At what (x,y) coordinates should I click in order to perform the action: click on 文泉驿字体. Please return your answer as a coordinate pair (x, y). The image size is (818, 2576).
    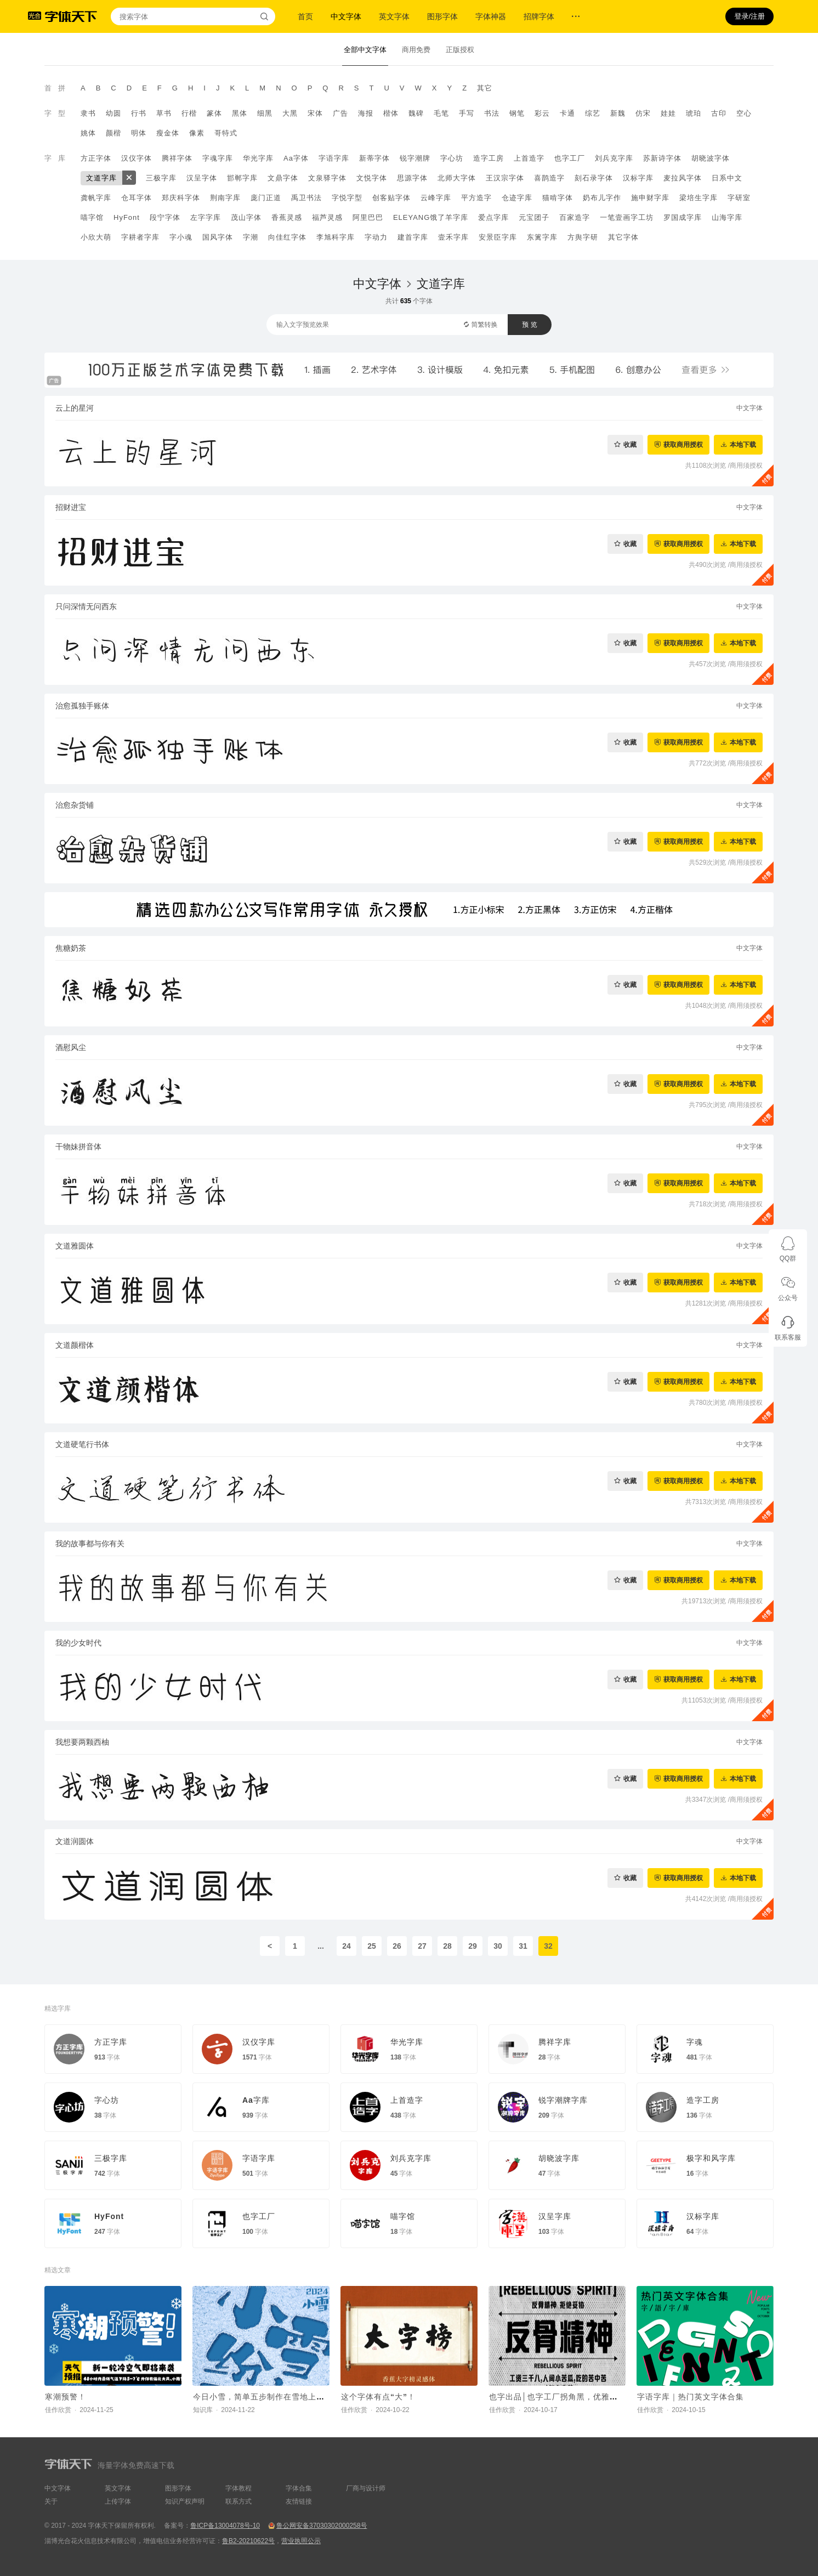
    Looking at the image, I should click on (327, 178).